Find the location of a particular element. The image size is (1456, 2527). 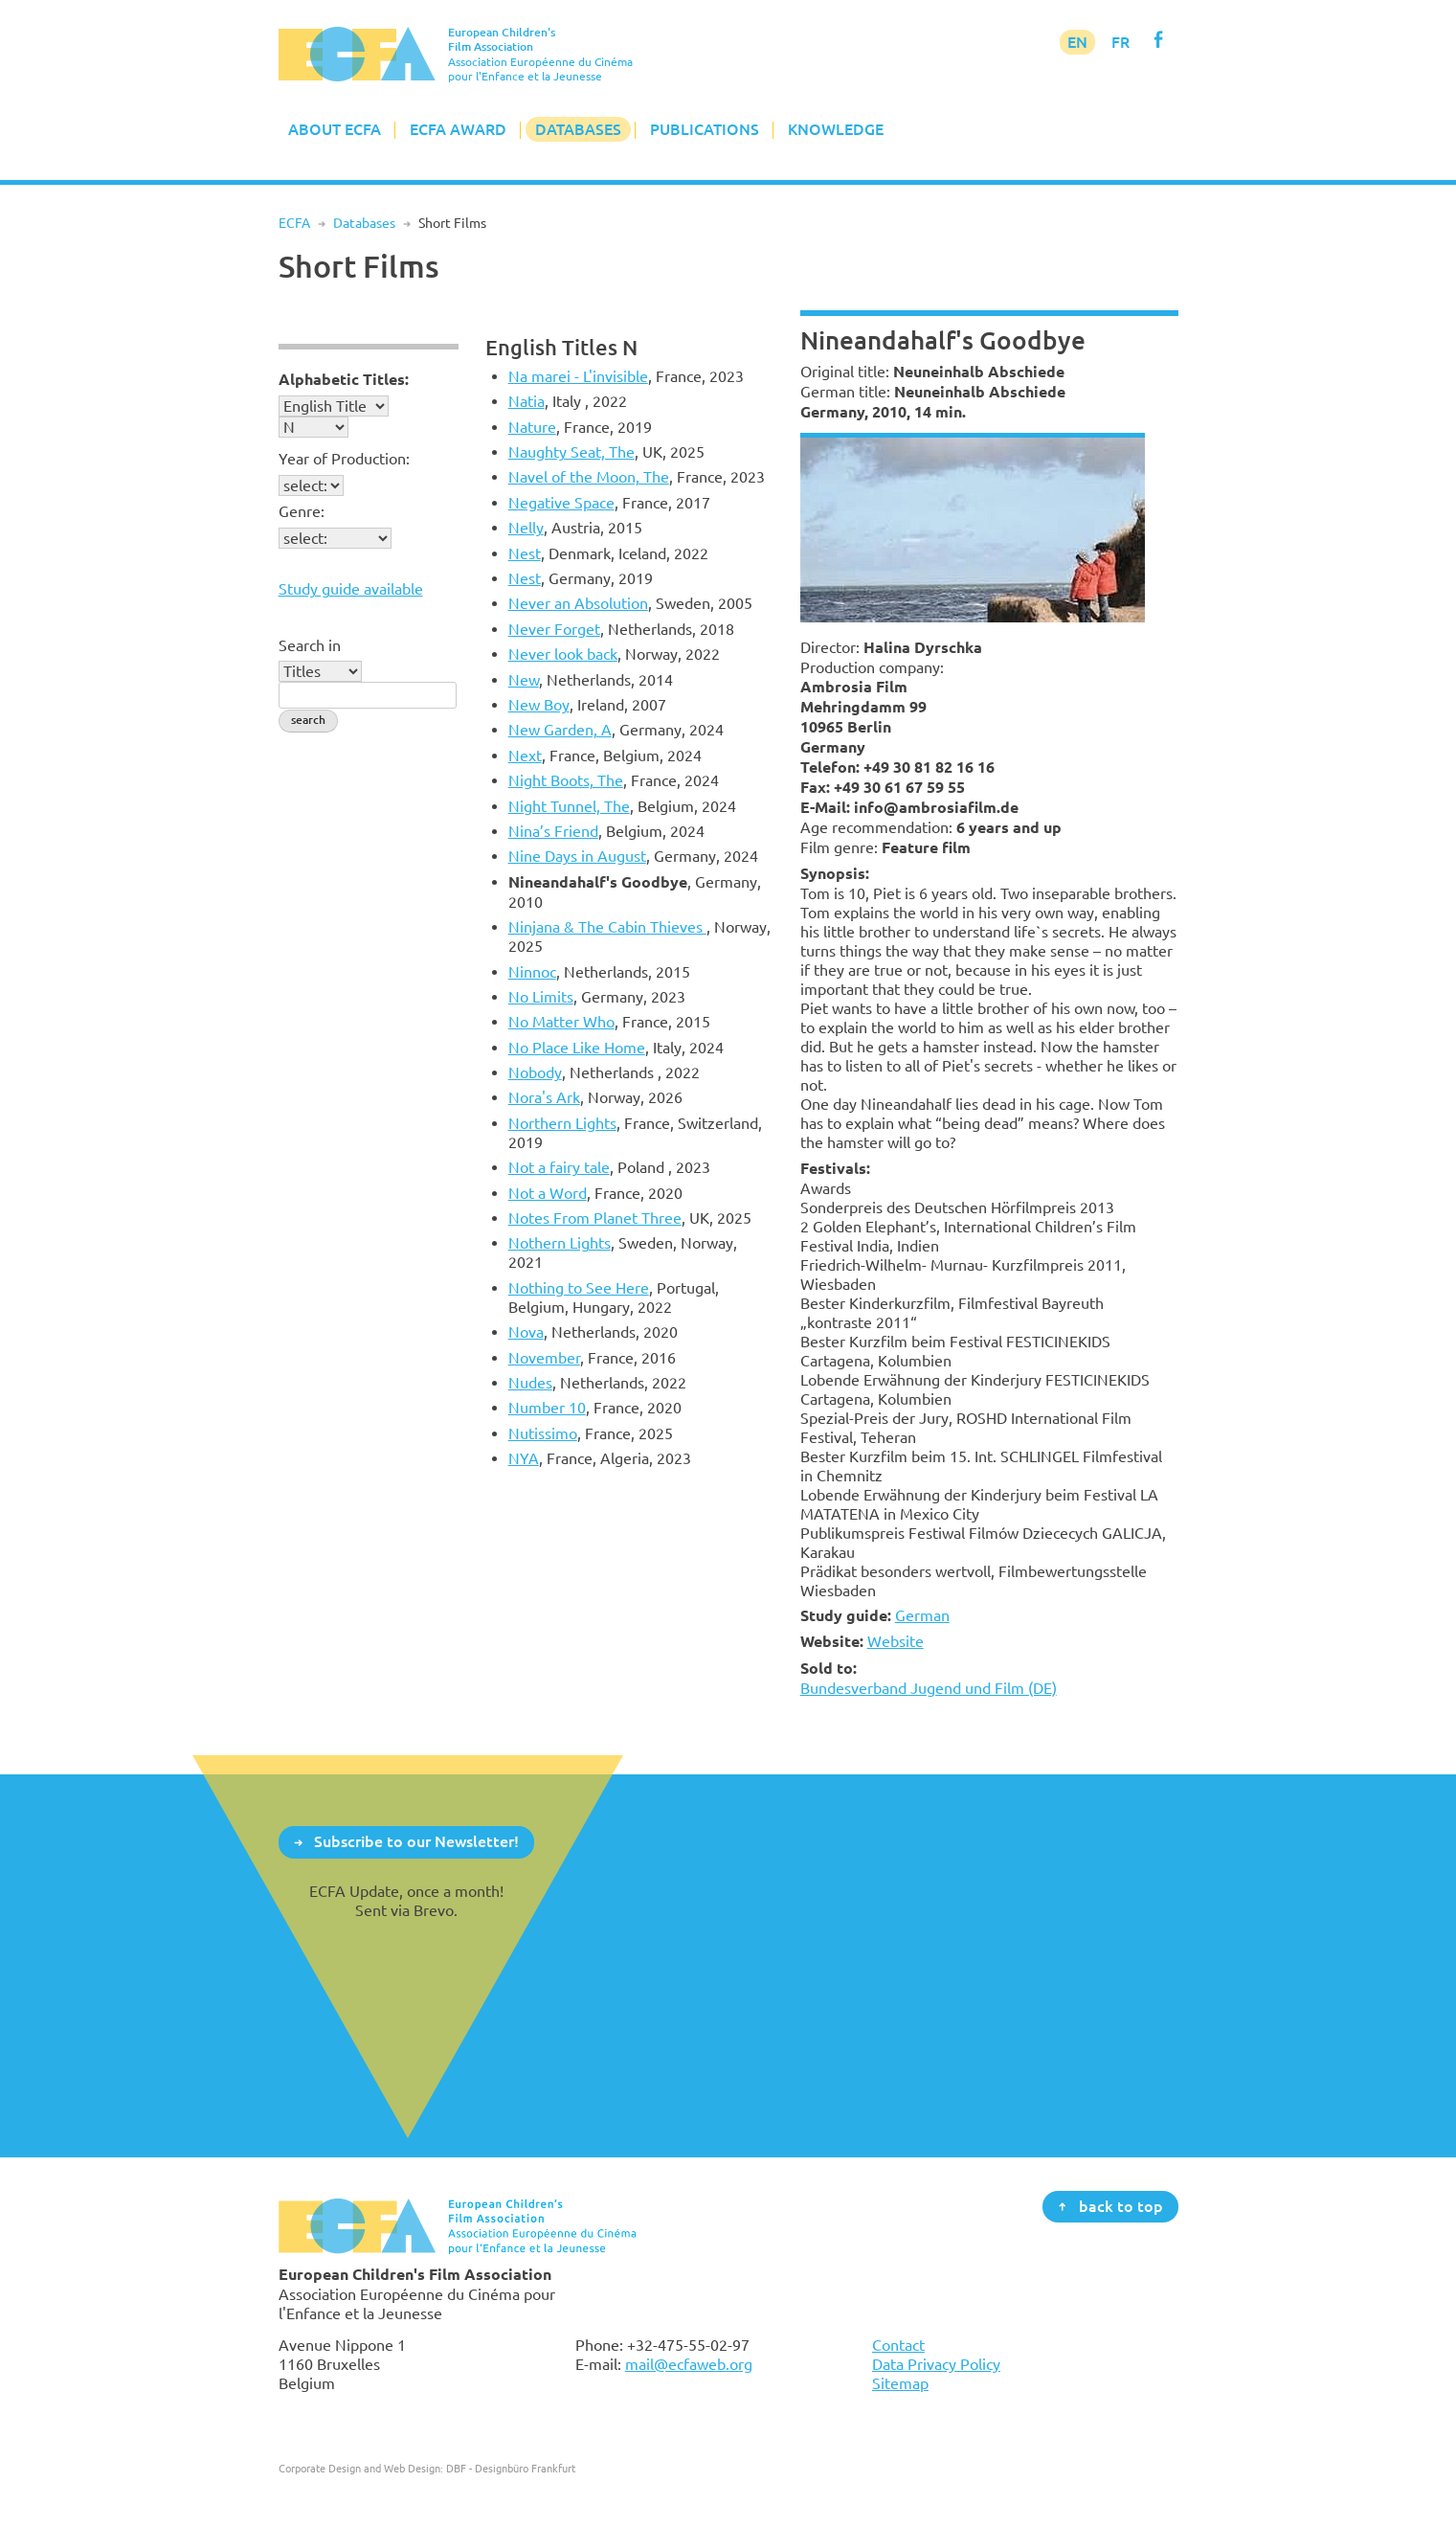

Natia is located at coordinates (526, 401).